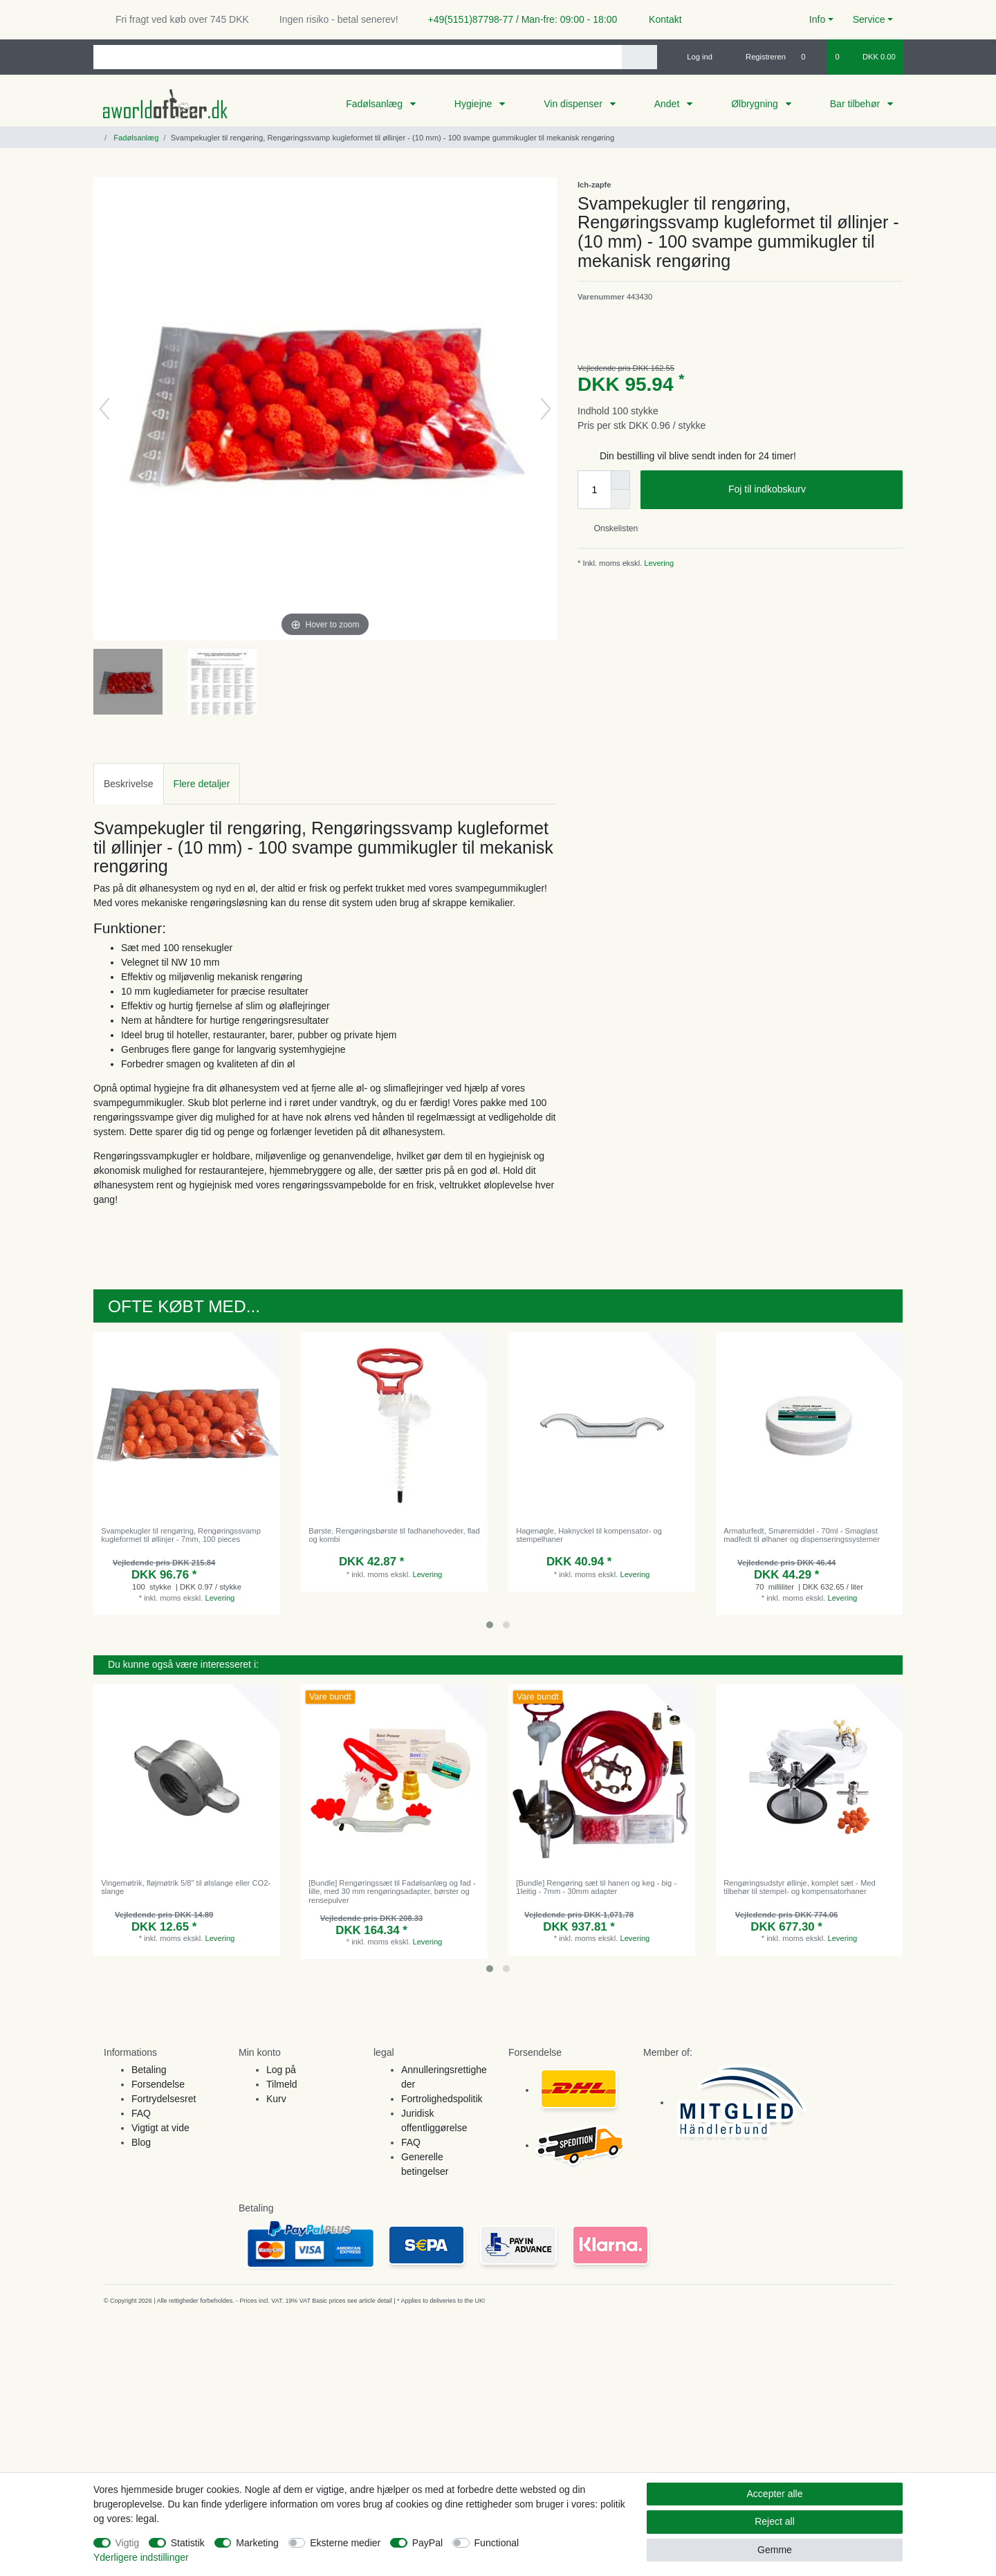 Image resolution: width=996 pixels, height=2576 pixels. What do you see at coordinates (149, 2069) in the screenshot?
I see `Betaling` at bounding box center [149, 2069].